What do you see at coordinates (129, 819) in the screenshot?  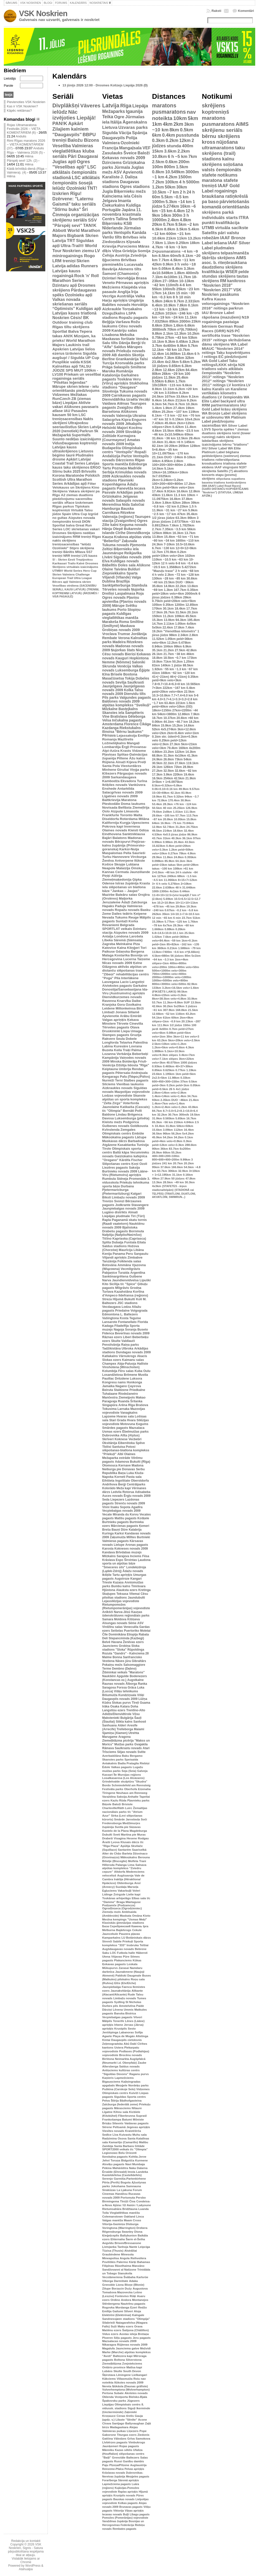 I see `Roterdama` at bounding box center [129, 819].